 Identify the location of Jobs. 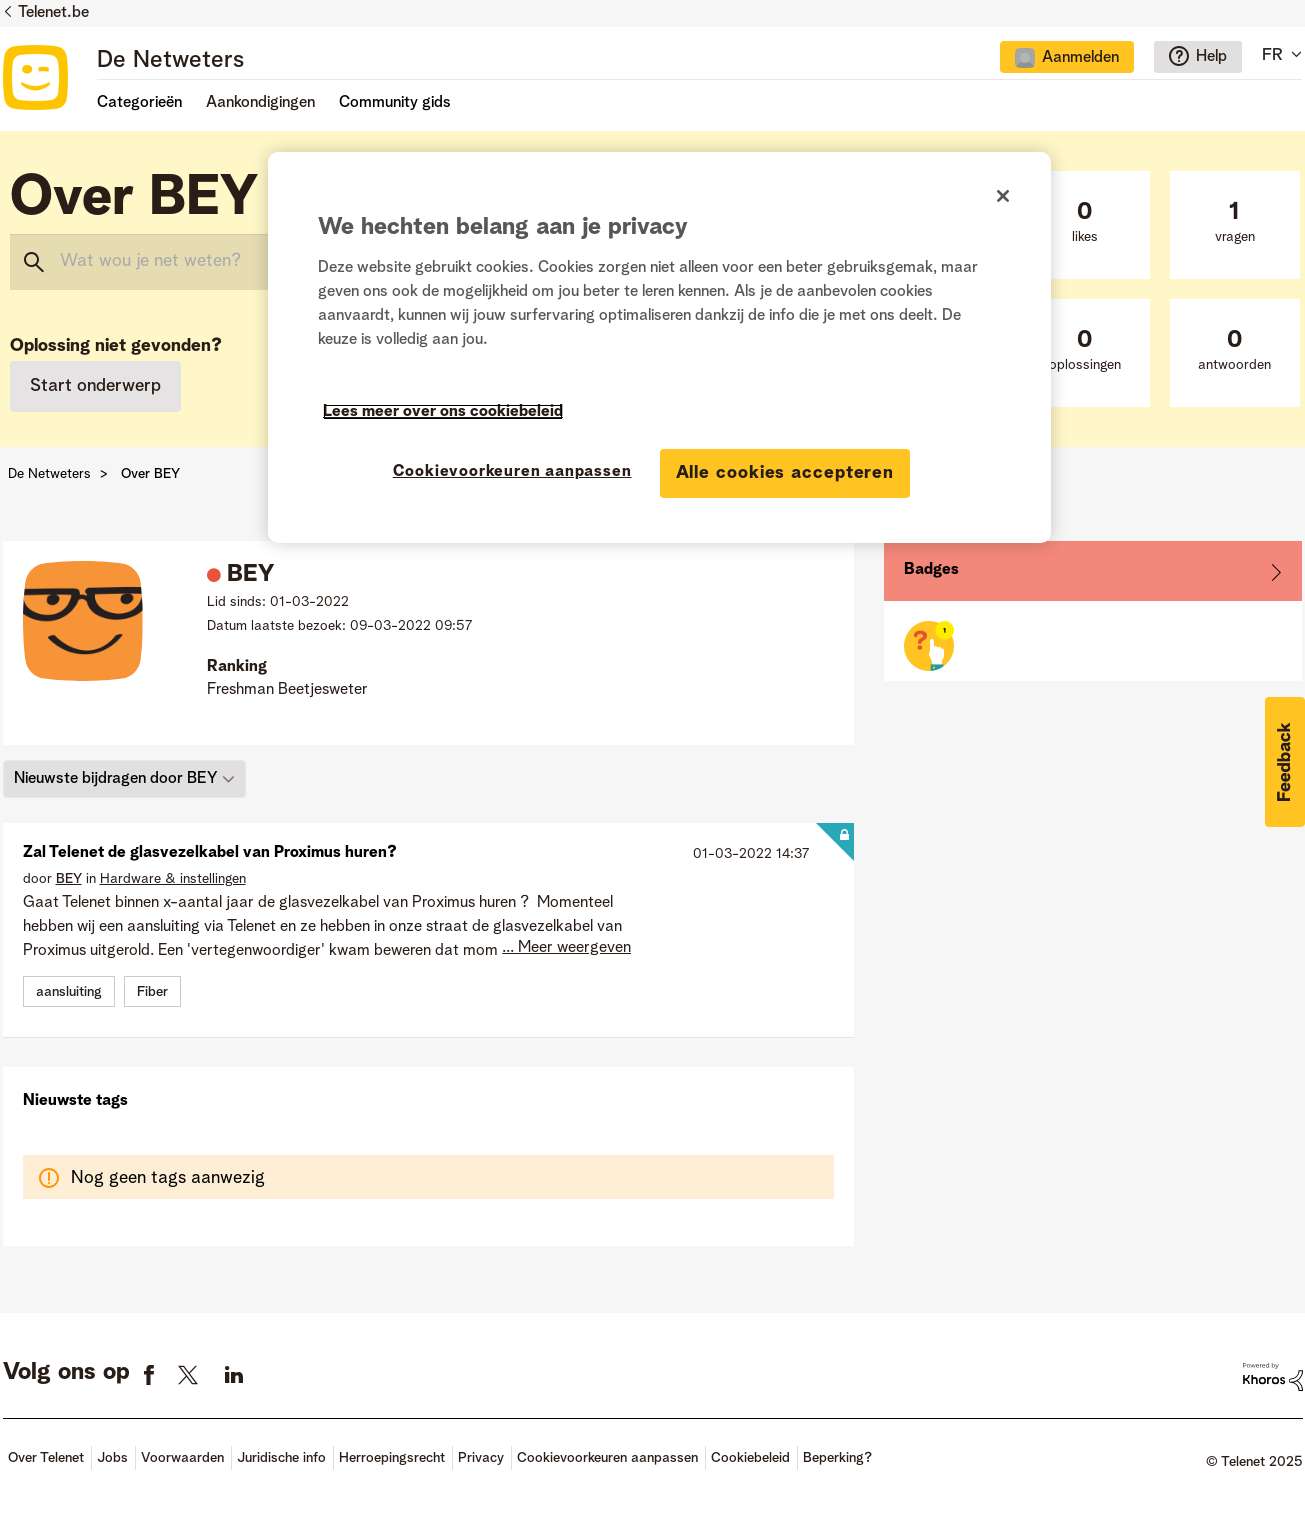
(112, 1458).